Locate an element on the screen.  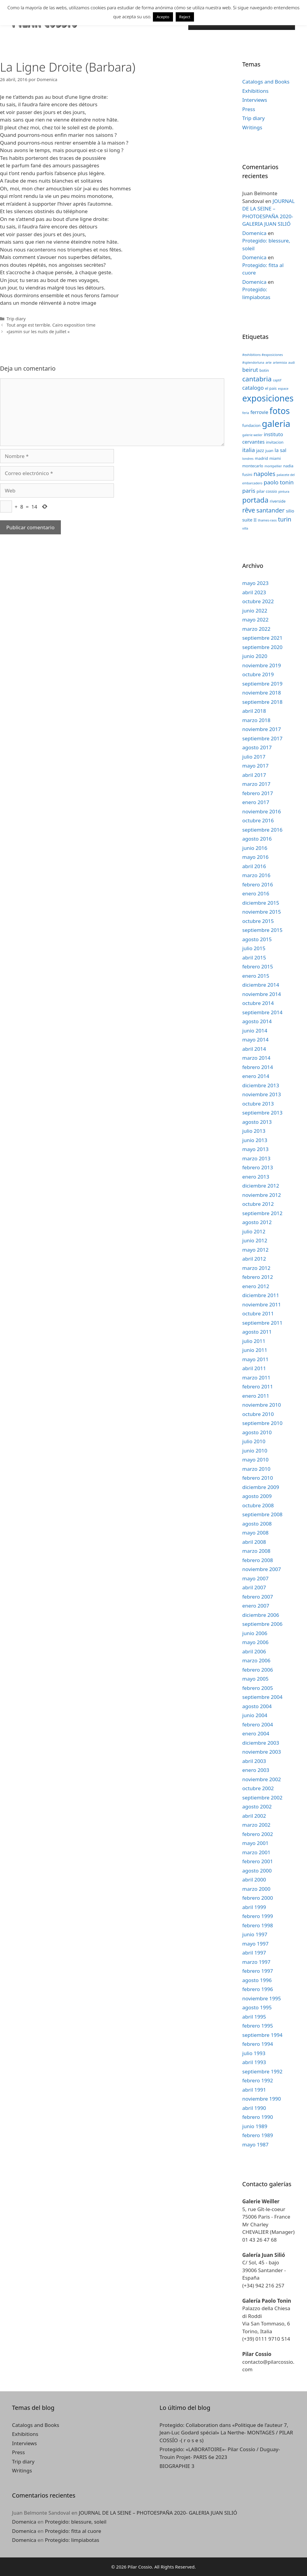
noviembre 2003 is located at coordinates (261, 1751).